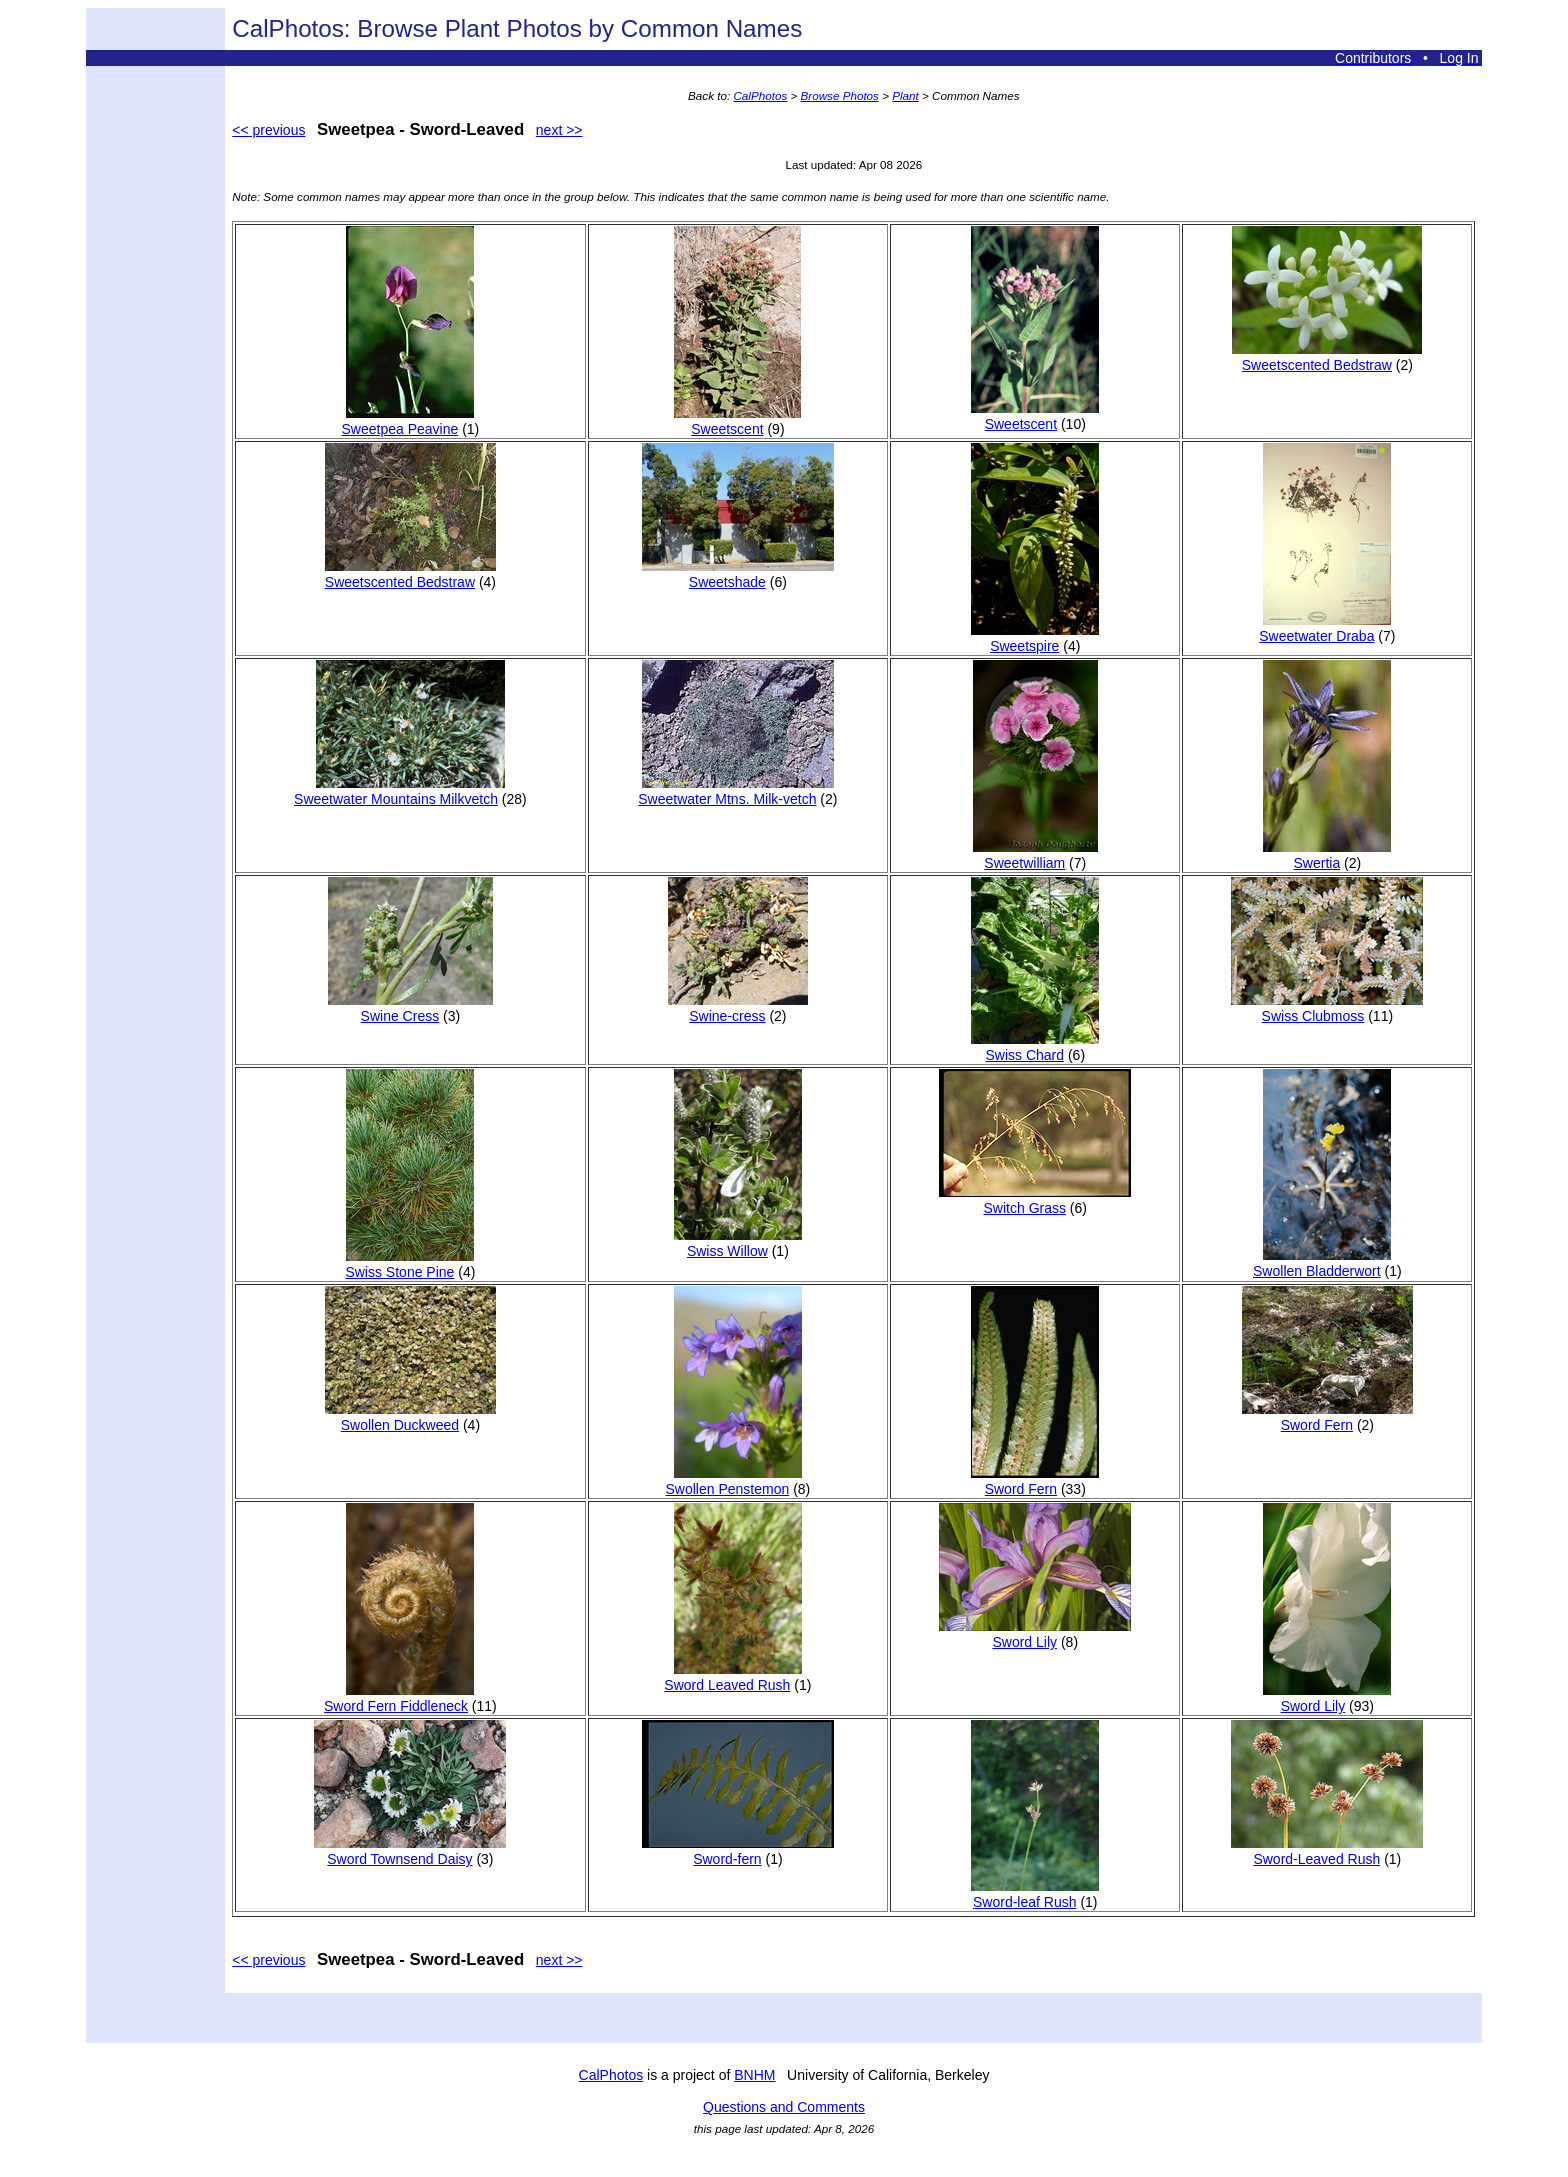 The image size is (1568, 2177). Describe the element at coordinates (1327, 855) in the screenshot. I see `Swertia` at that location.